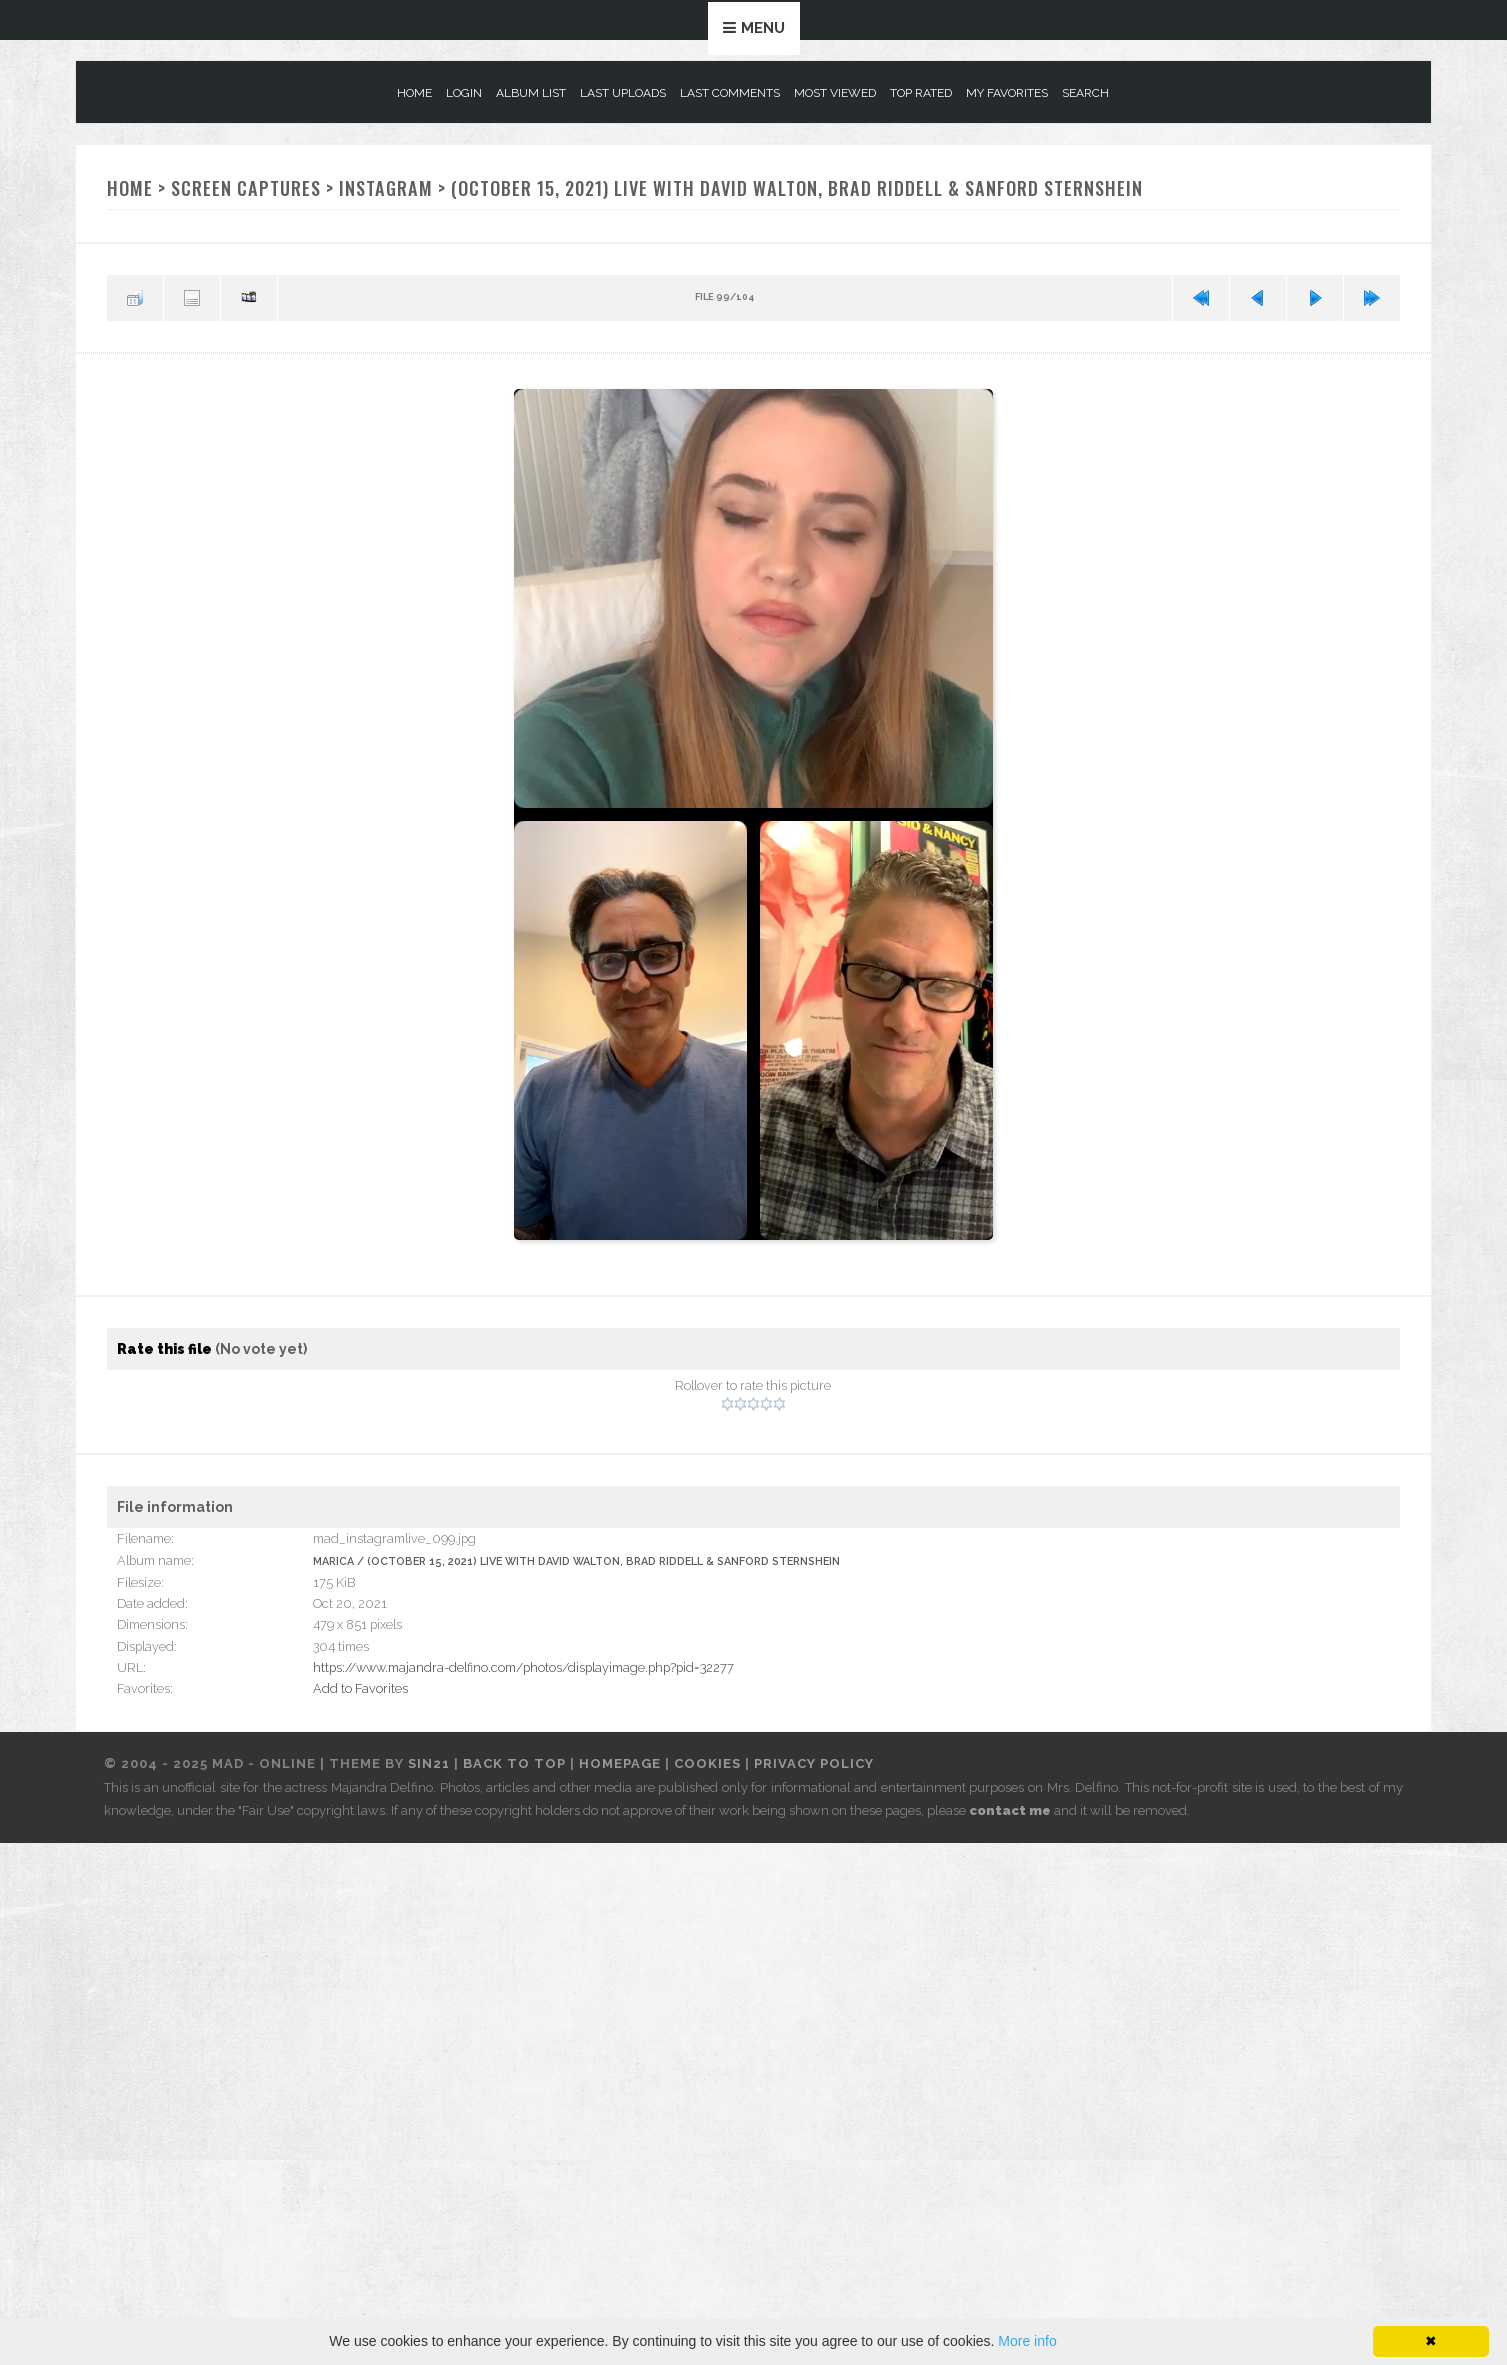 This screenshot has height=2365, width=1507. I want to click on Most viewed, so click(835, 93).